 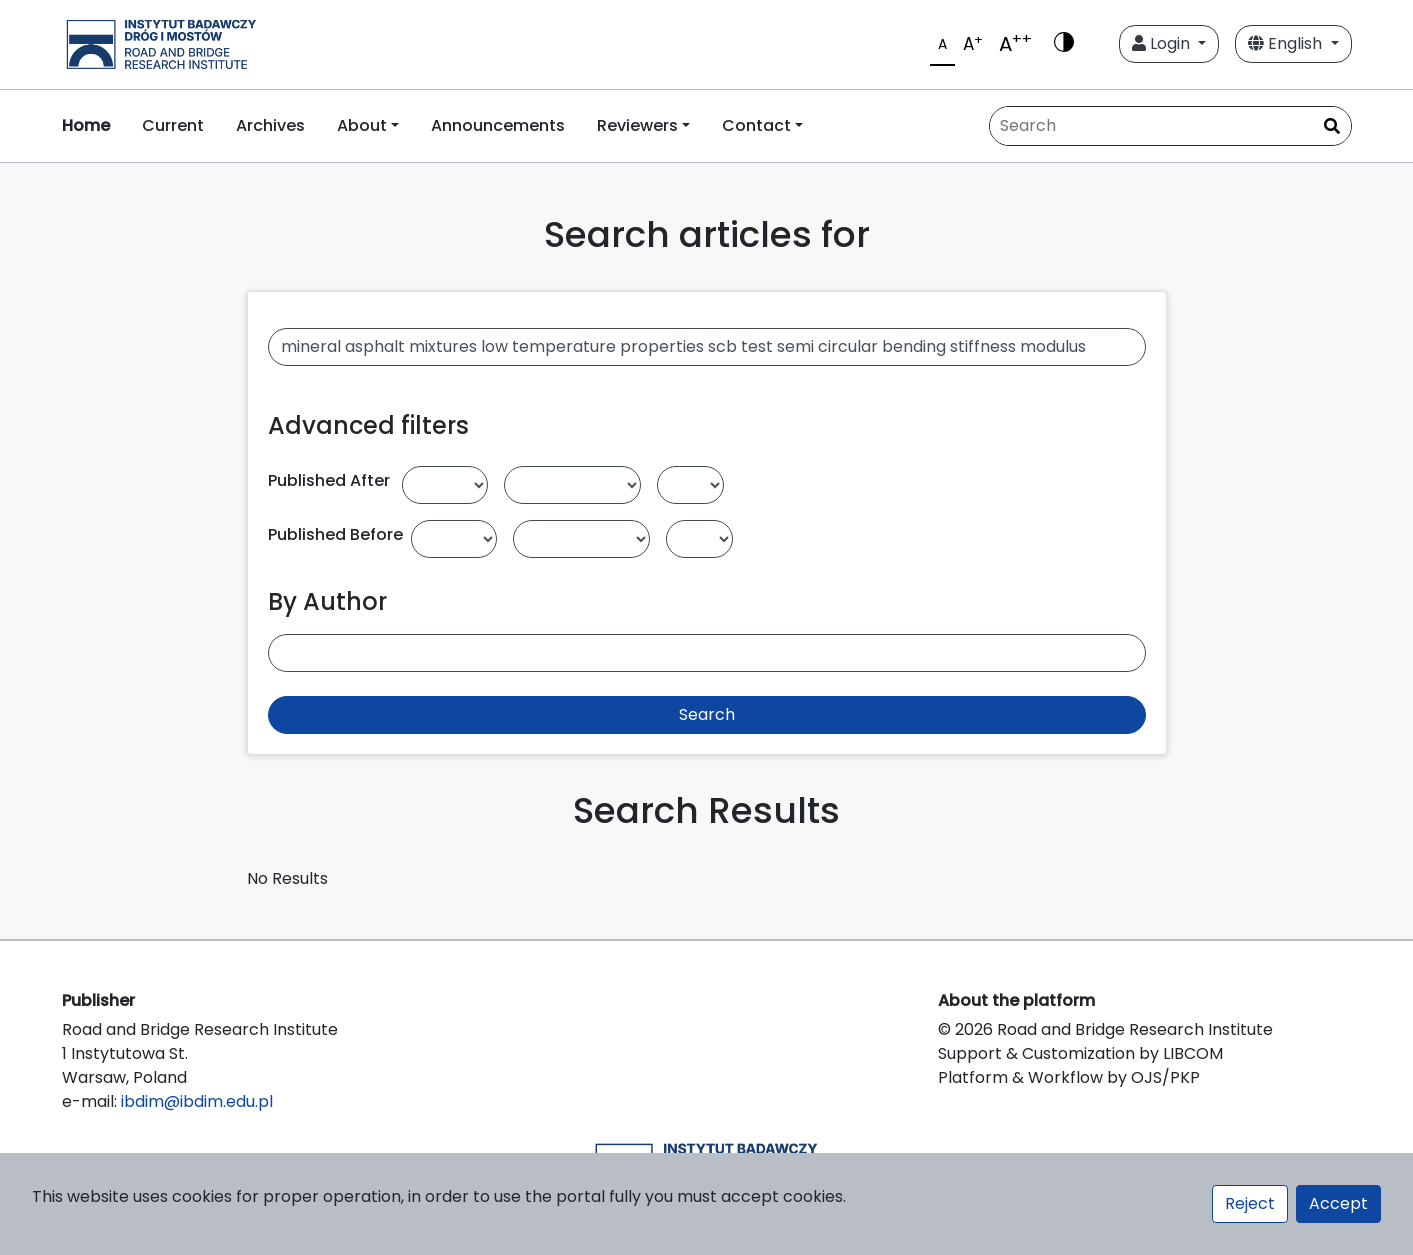 I want to click on Login, so click(x=1163, y=43).